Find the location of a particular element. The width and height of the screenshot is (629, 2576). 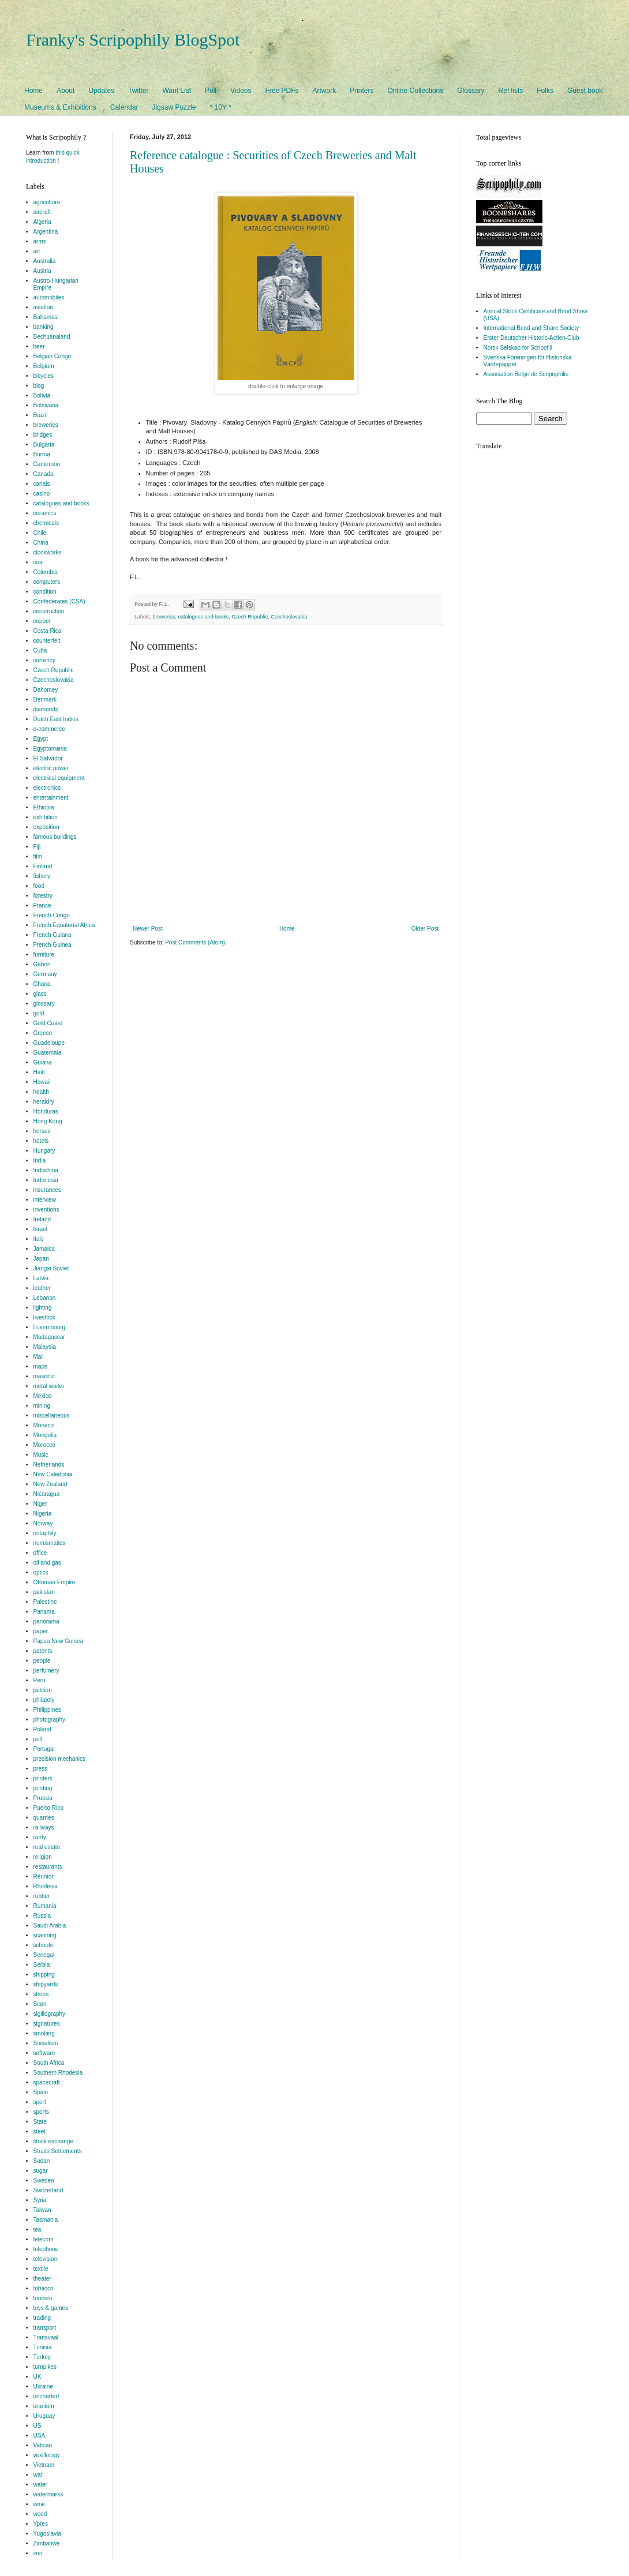

Papua New Guinea is located at coordinates (58, 1641).